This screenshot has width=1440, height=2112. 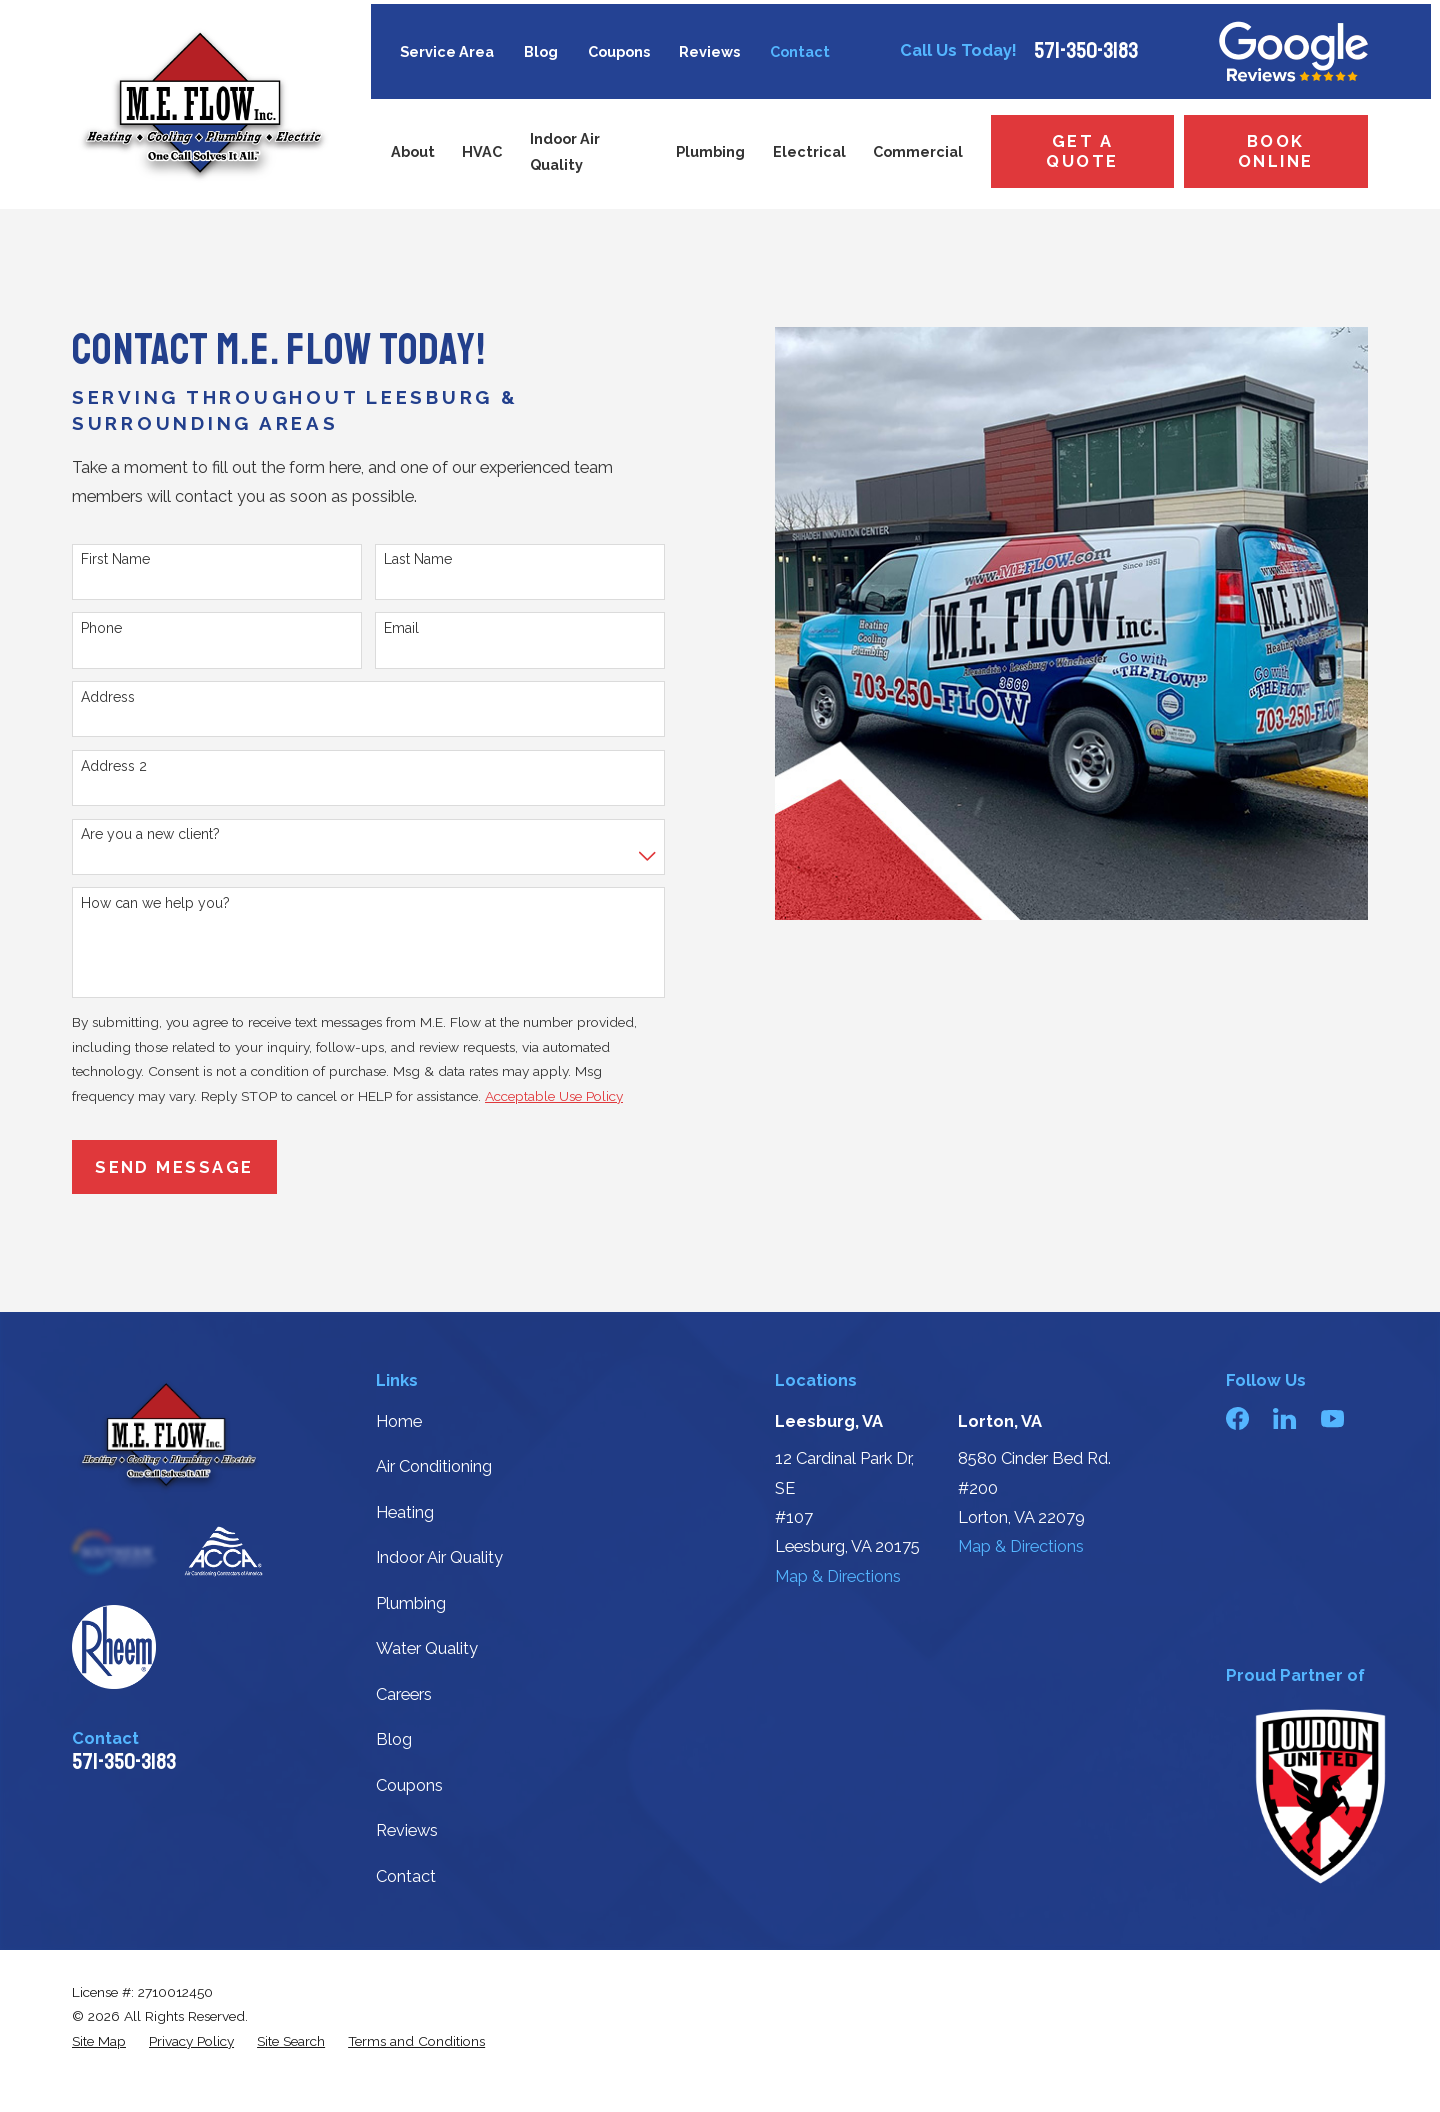 What do you see at coordinates (174, 1167) in the screenshot?
I see `Send Message` at bounding box center [174, 1167].